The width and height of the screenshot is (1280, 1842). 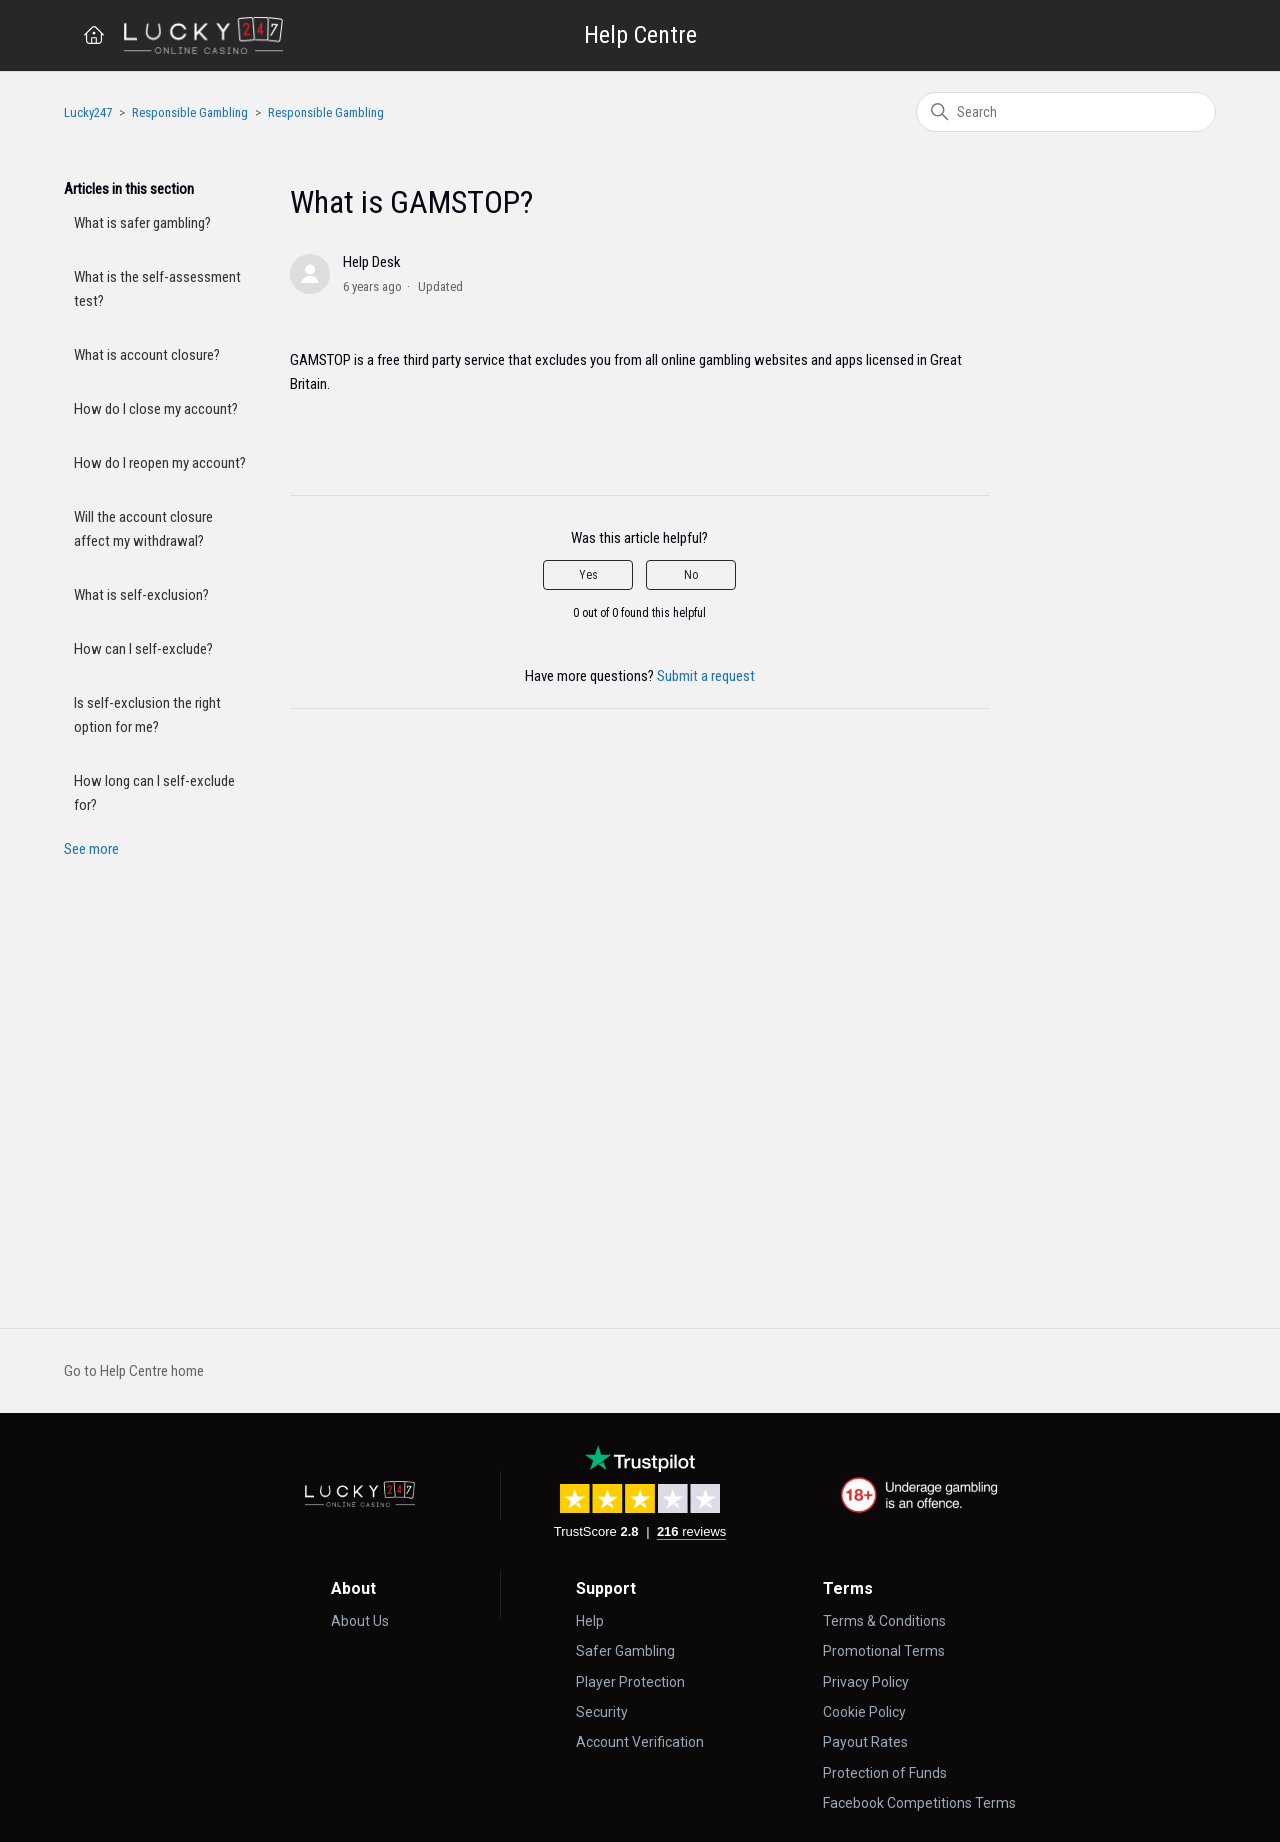 I want to click on How long can I self-exclude for?, so click(x=154, y=793).